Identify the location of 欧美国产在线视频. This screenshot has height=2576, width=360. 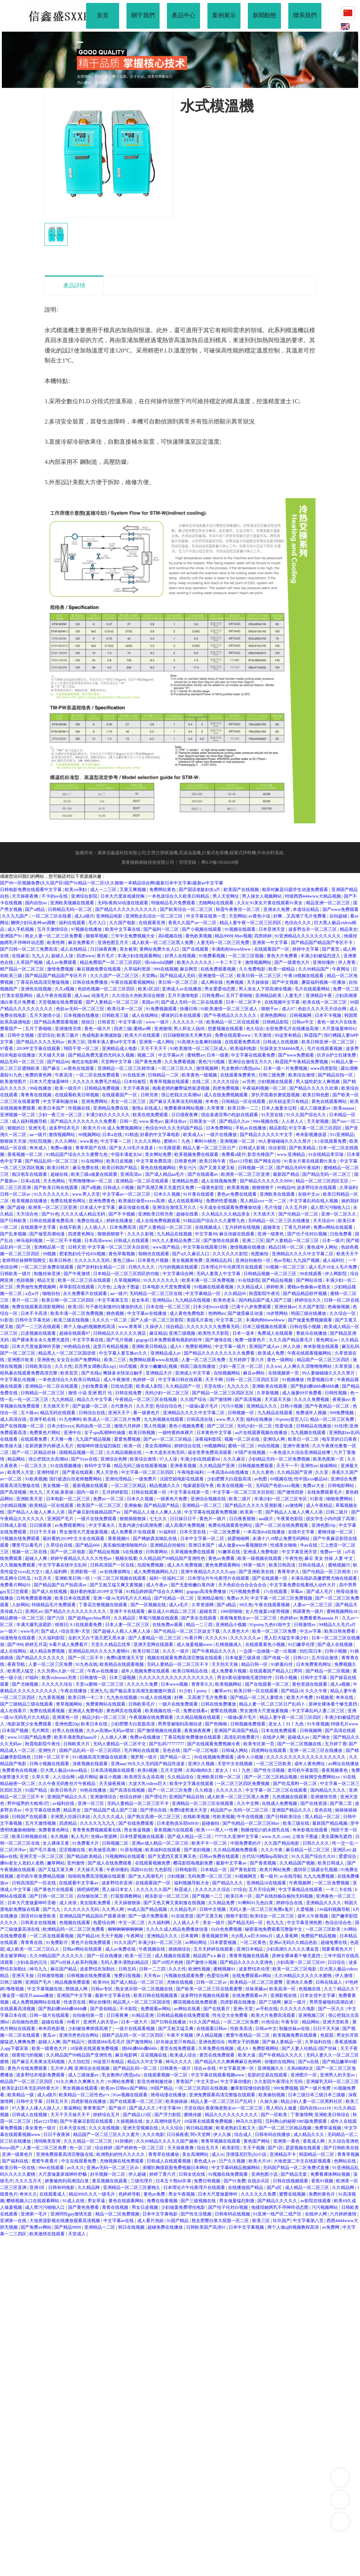
(242, 889).